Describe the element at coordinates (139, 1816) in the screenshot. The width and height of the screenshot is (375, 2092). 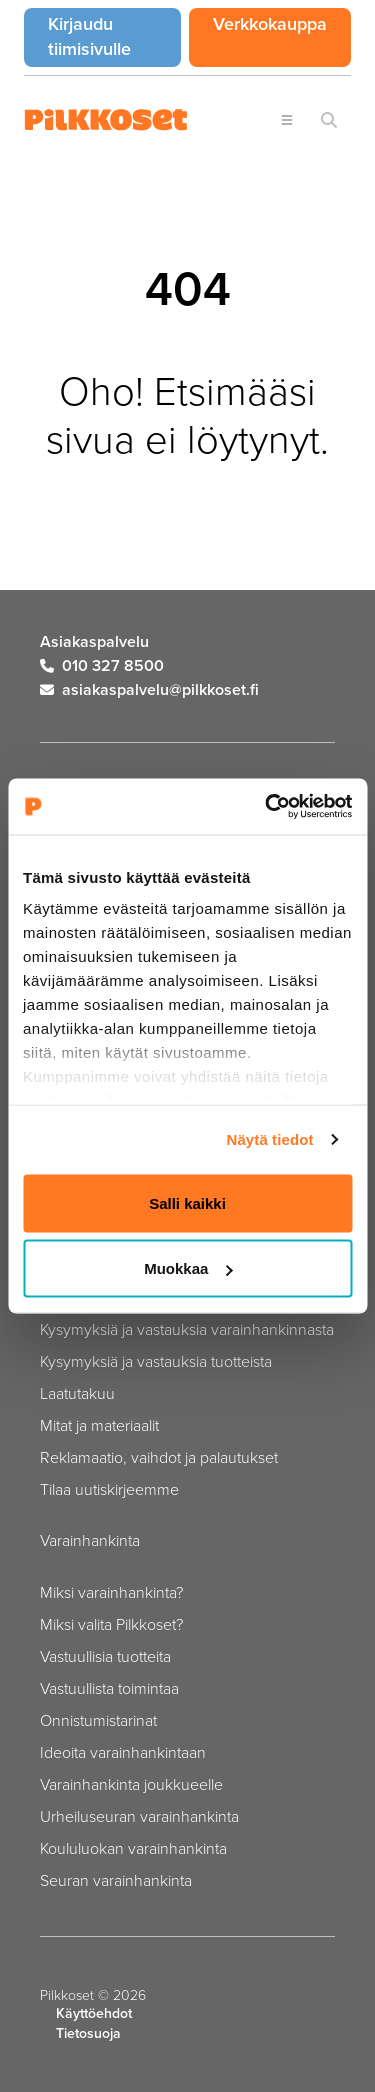
I see `Urheiluseuran varainhankinta` at that location.